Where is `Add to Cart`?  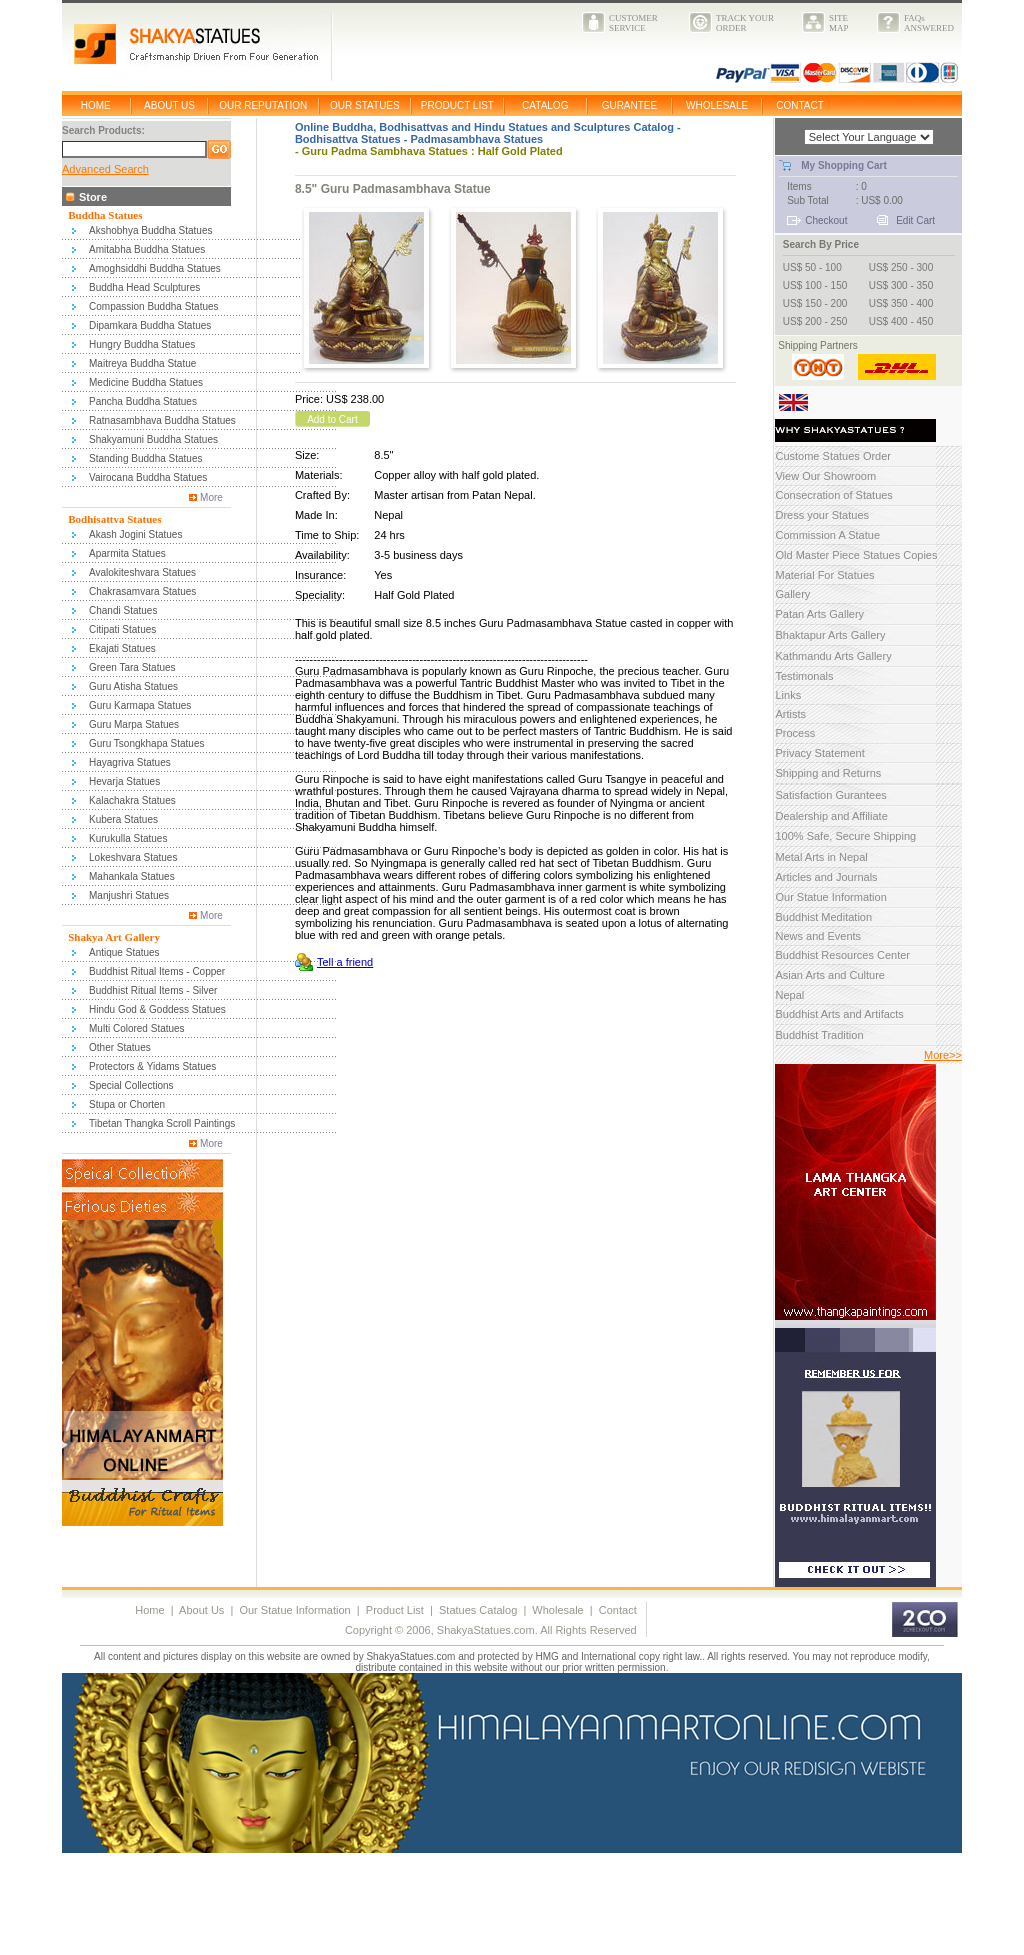 Add to Cart is located at coordinates (332, 419).